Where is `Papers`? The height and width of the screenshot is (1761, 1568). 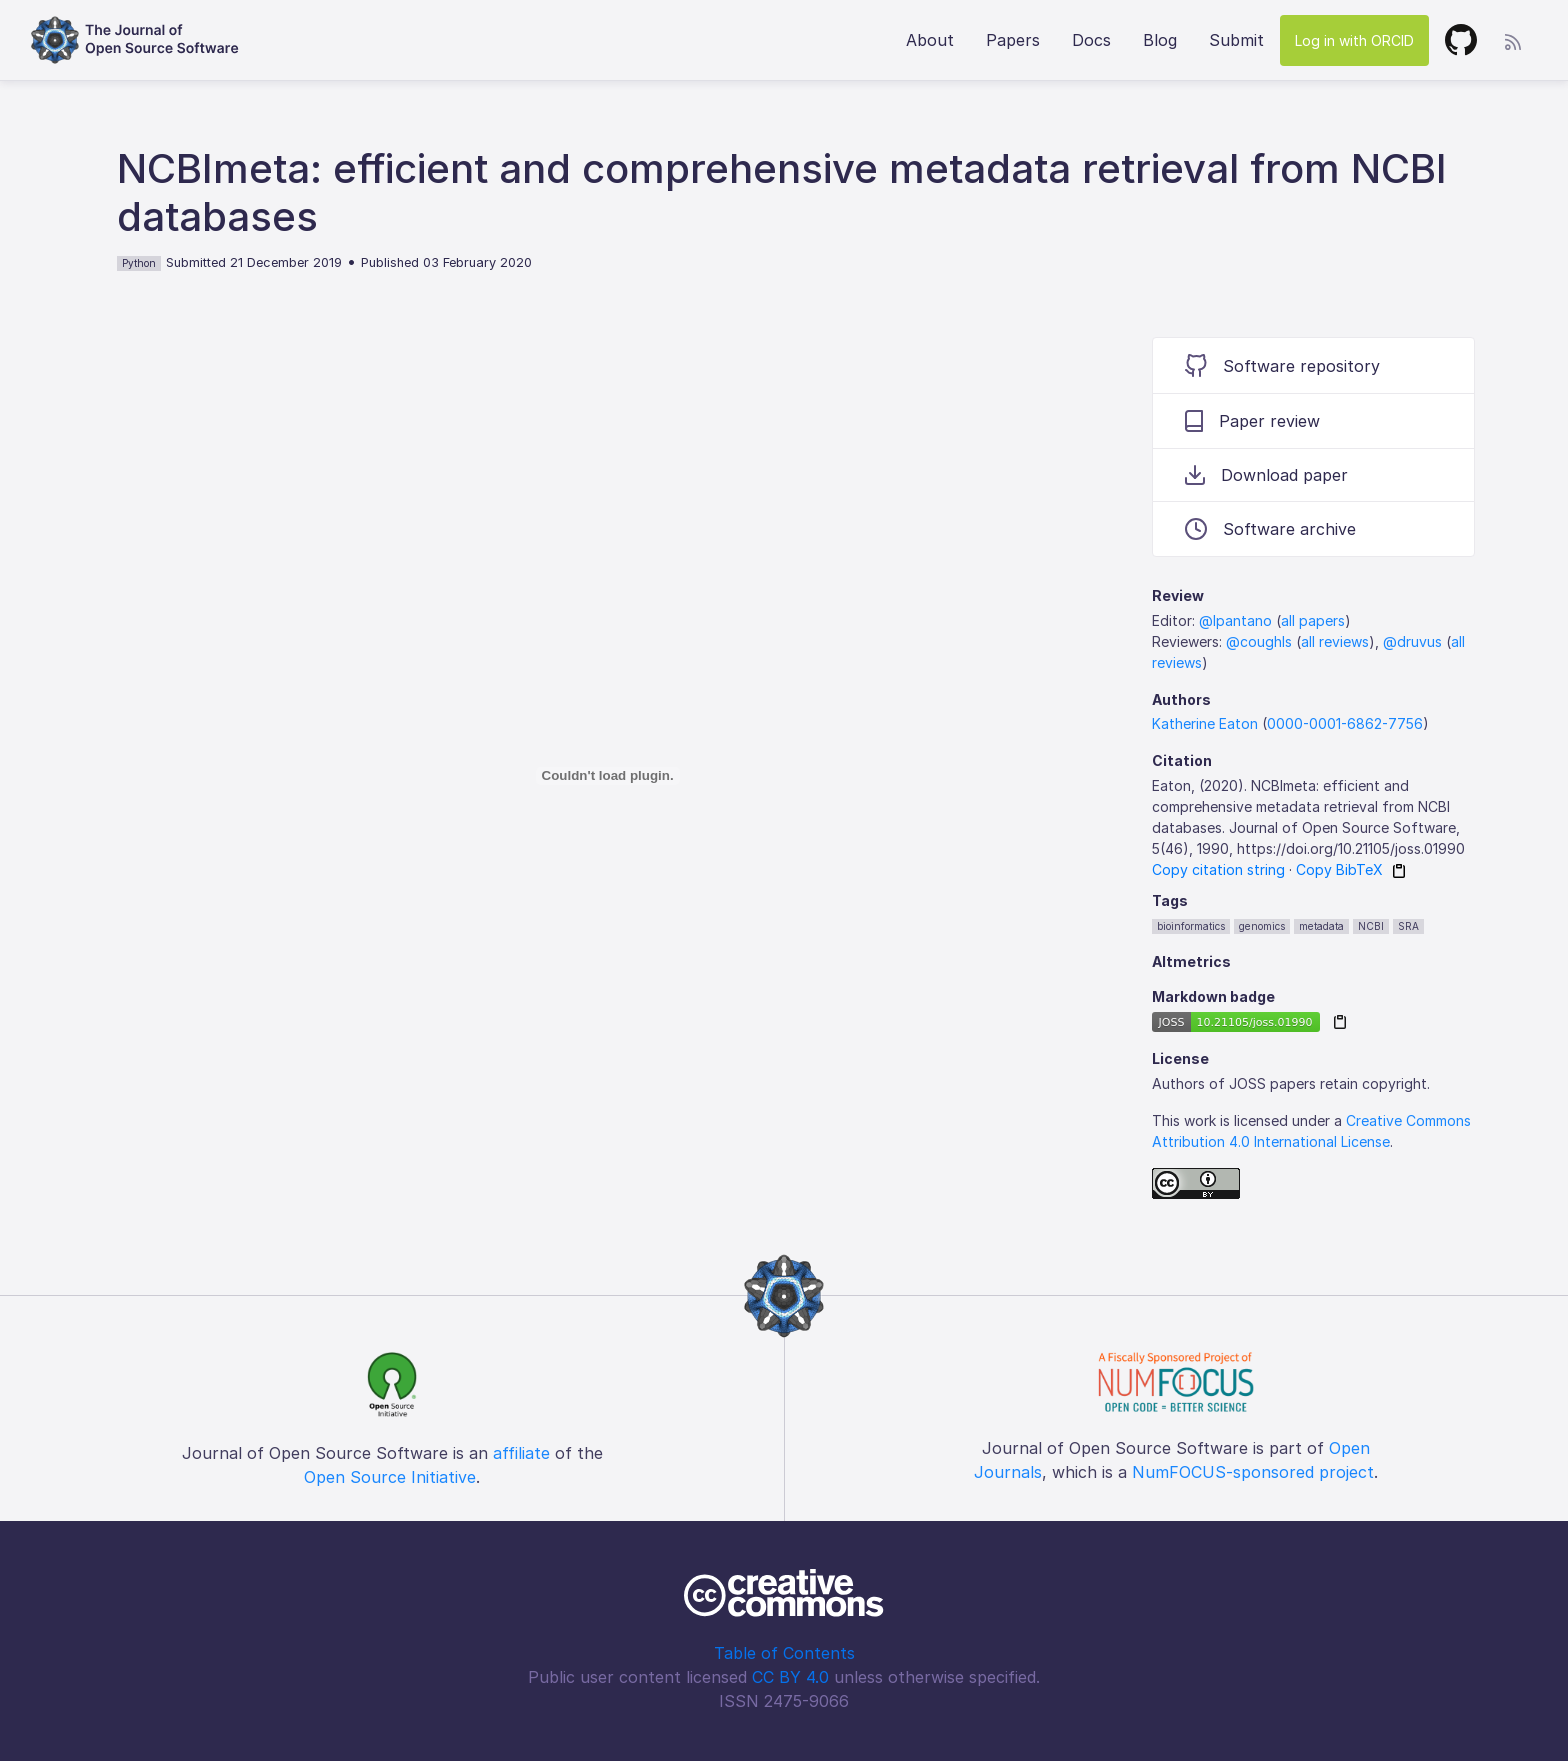 Papers is located at coordinates (1013, 40).